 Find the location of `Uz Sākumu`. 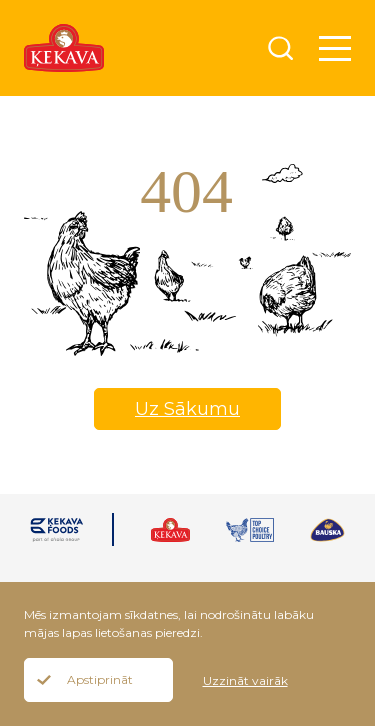

Uz Sākumu is located at coordinates (187, 409).